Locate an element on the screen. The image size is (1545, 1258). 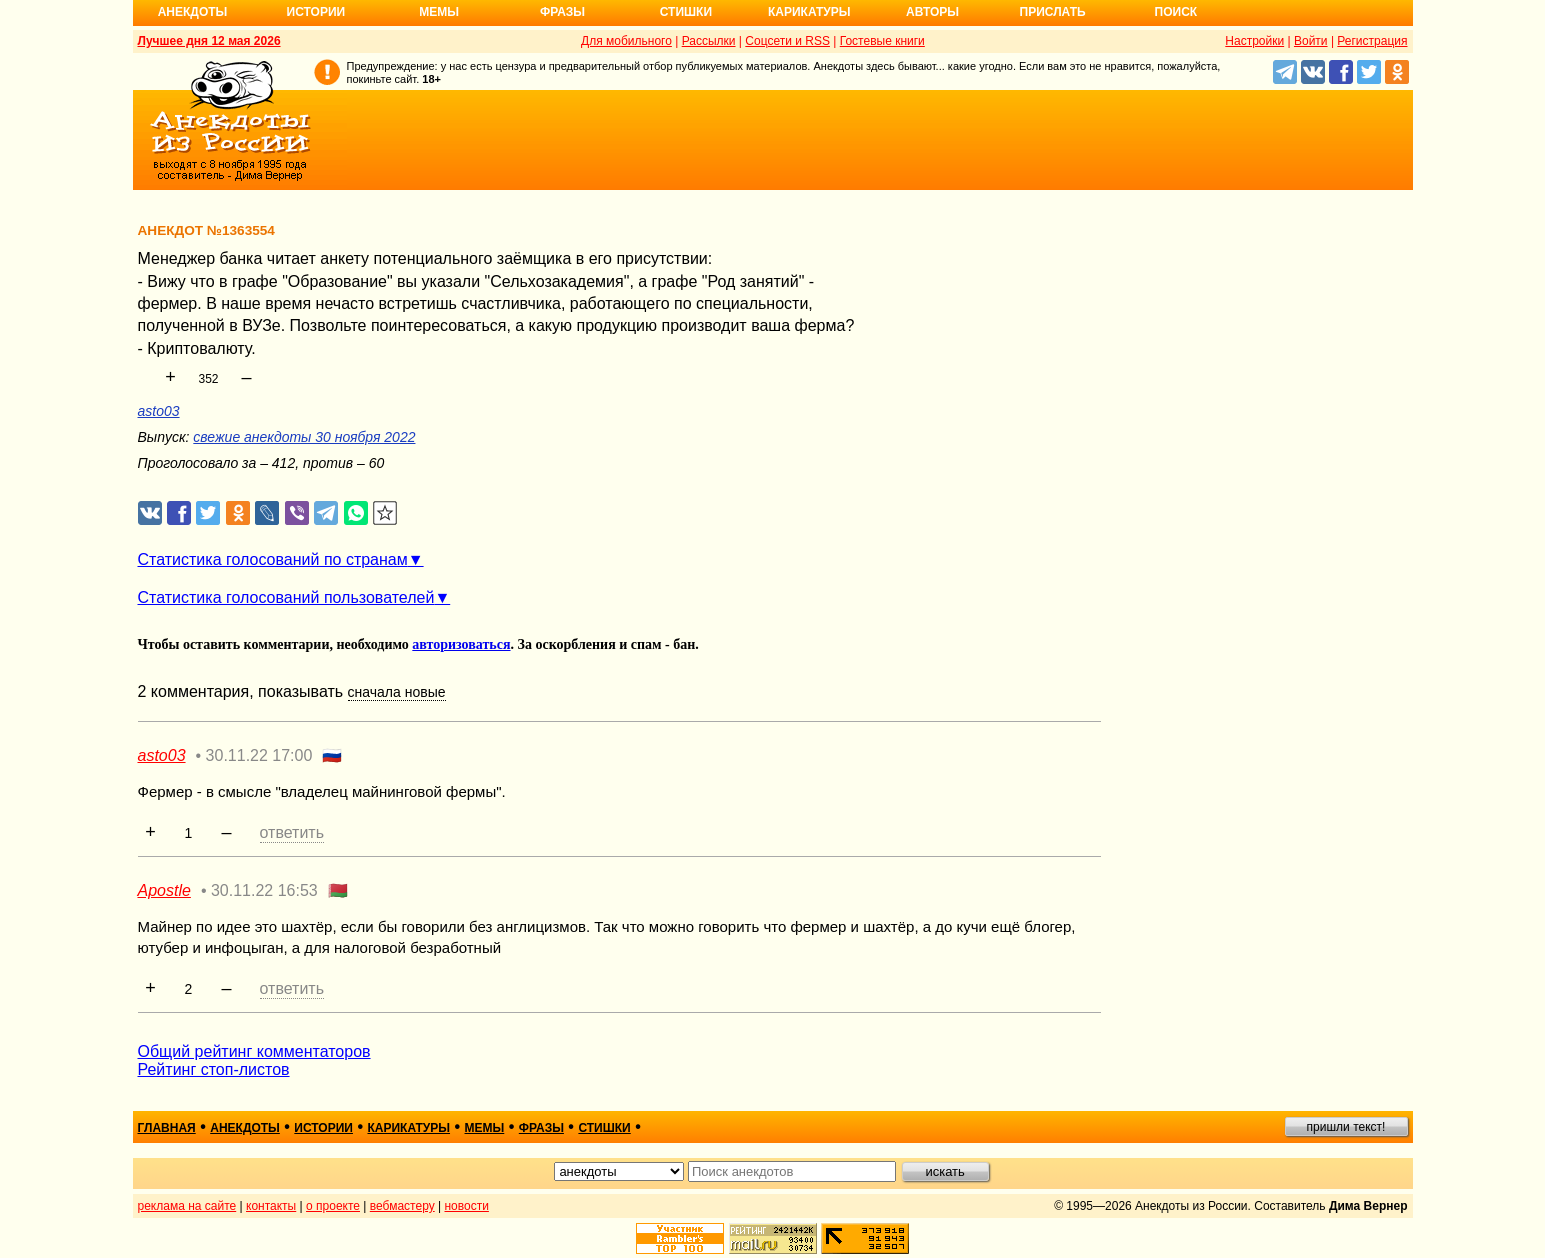
Регистрация is located at coordinates (1372, 41).